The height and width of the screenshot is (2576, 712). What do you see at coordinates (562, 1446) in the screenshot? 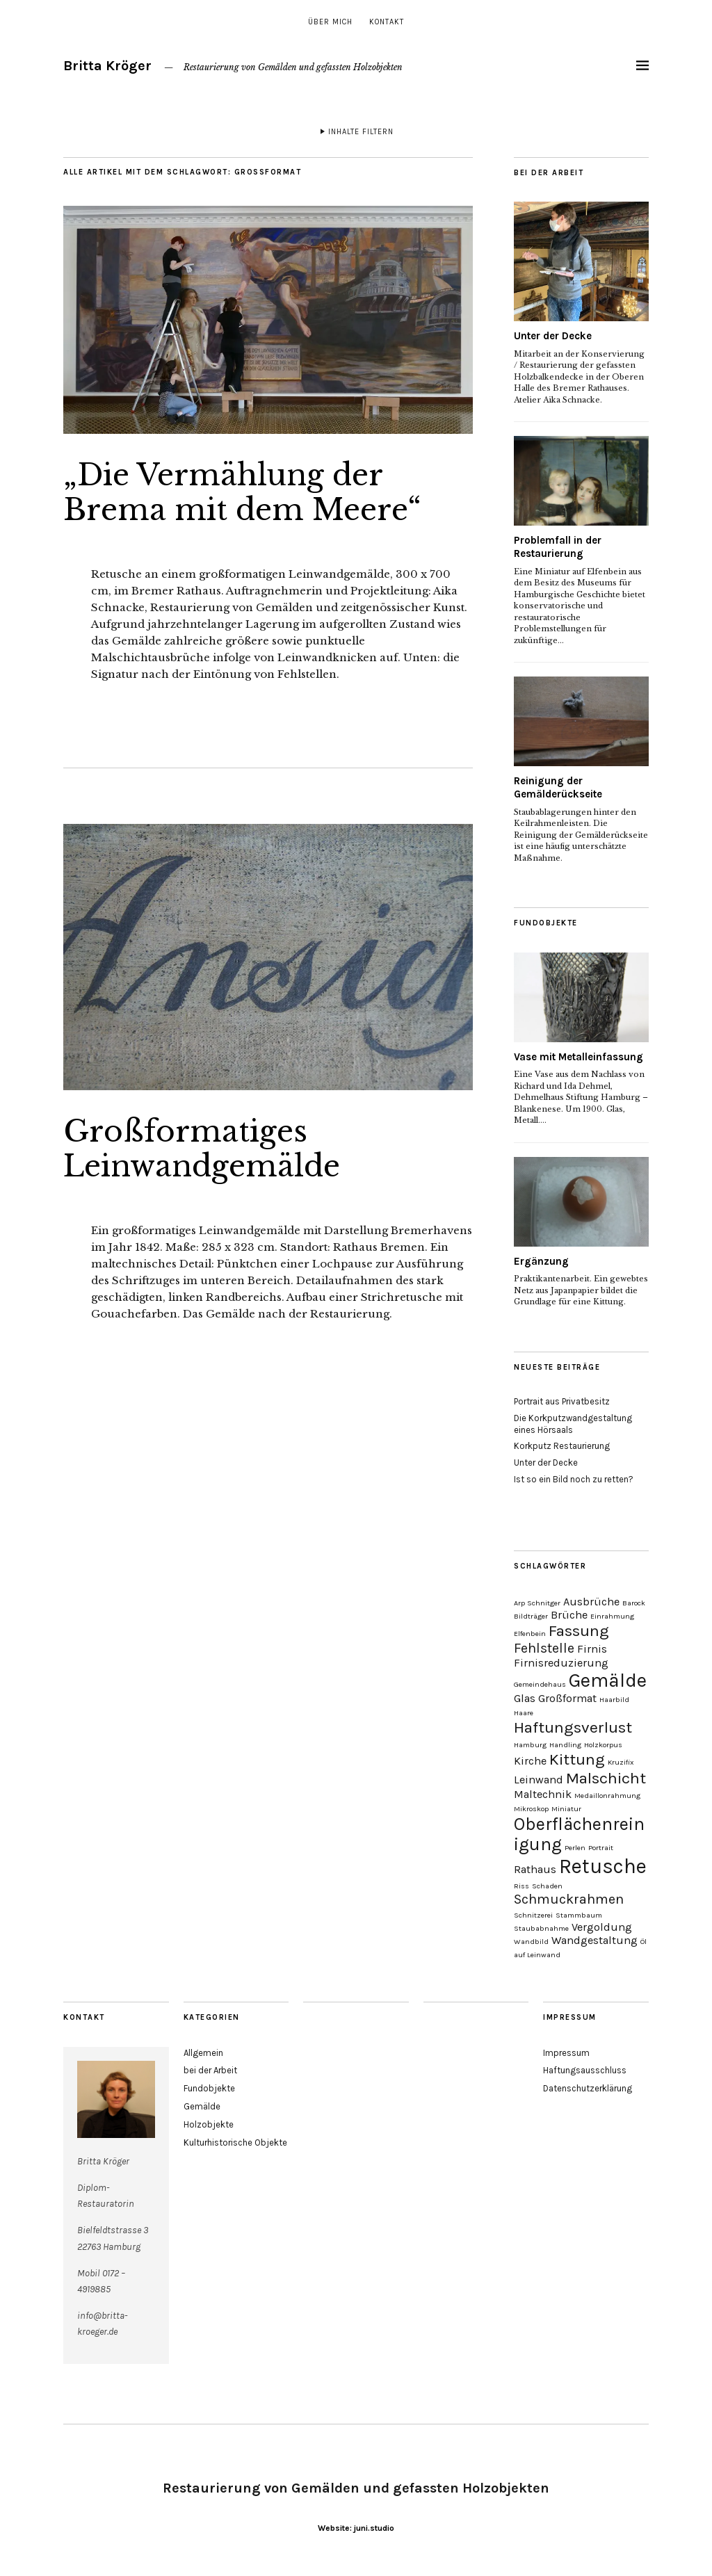
I see `Korkputz Restaurierung` at bounding box center [562, 1446].